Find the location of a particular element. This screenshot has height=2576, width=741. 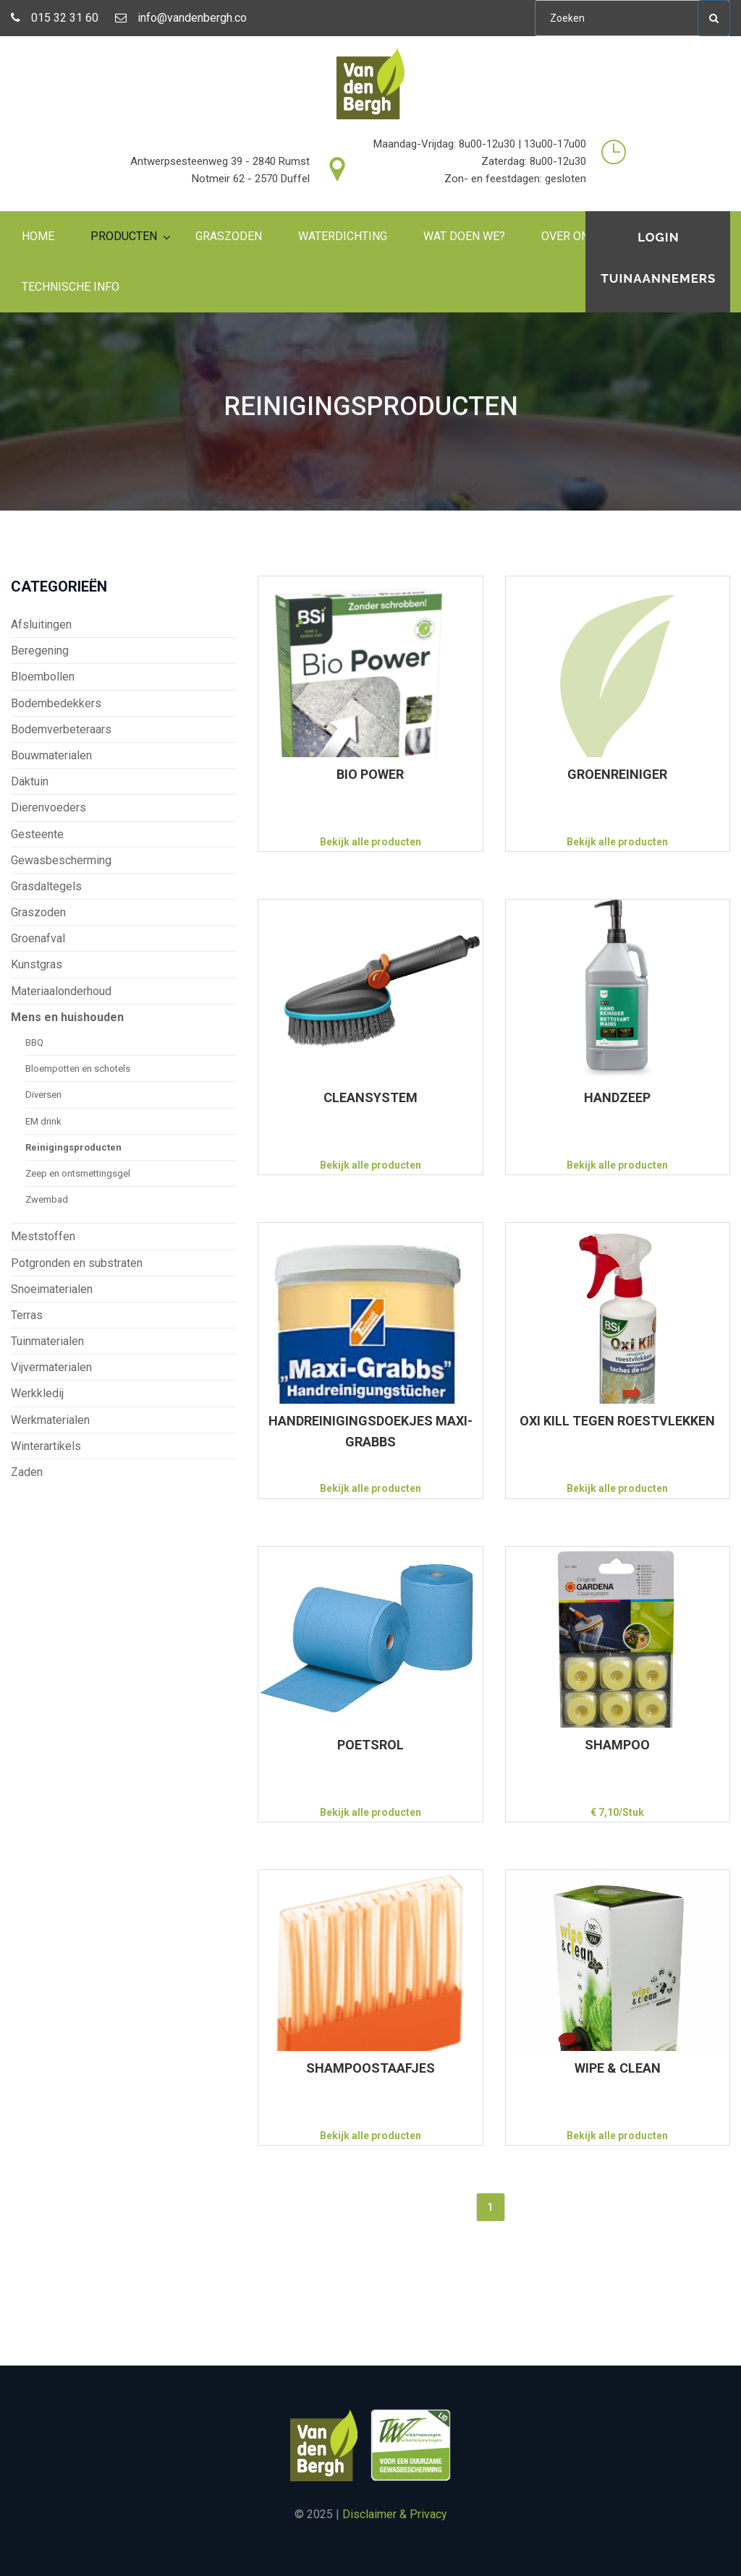

Over ons is located at coordinates (568, 236).